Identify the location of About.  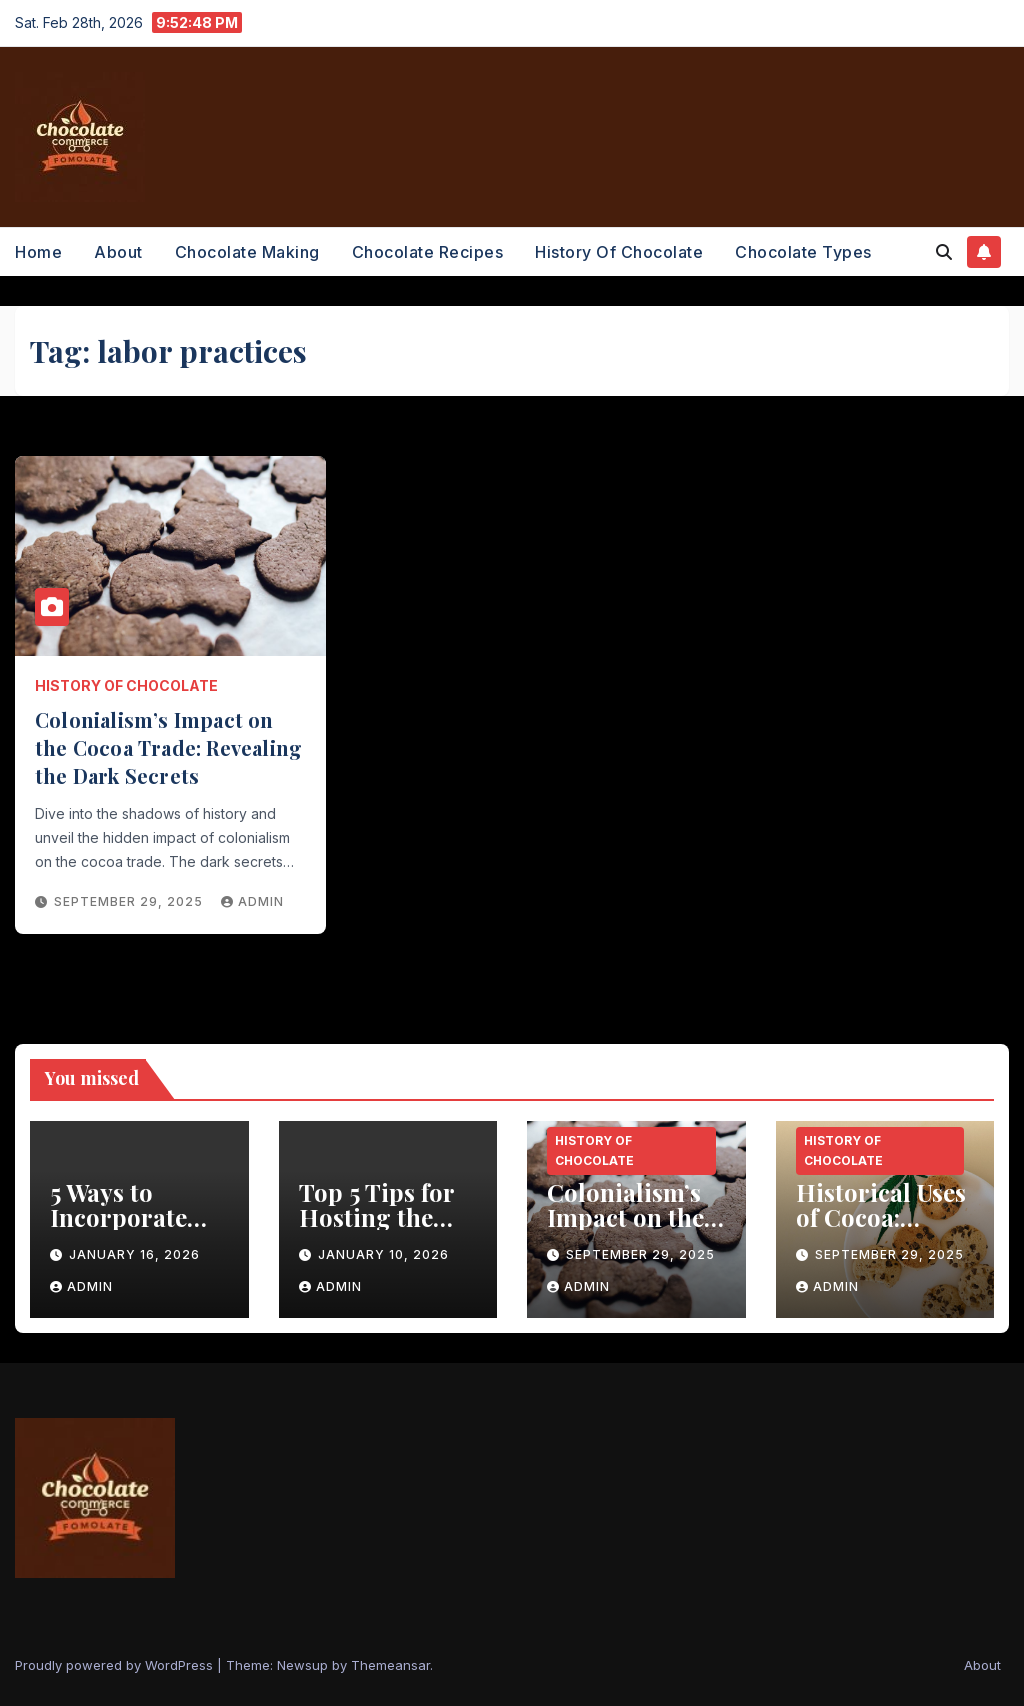
(118, 252).